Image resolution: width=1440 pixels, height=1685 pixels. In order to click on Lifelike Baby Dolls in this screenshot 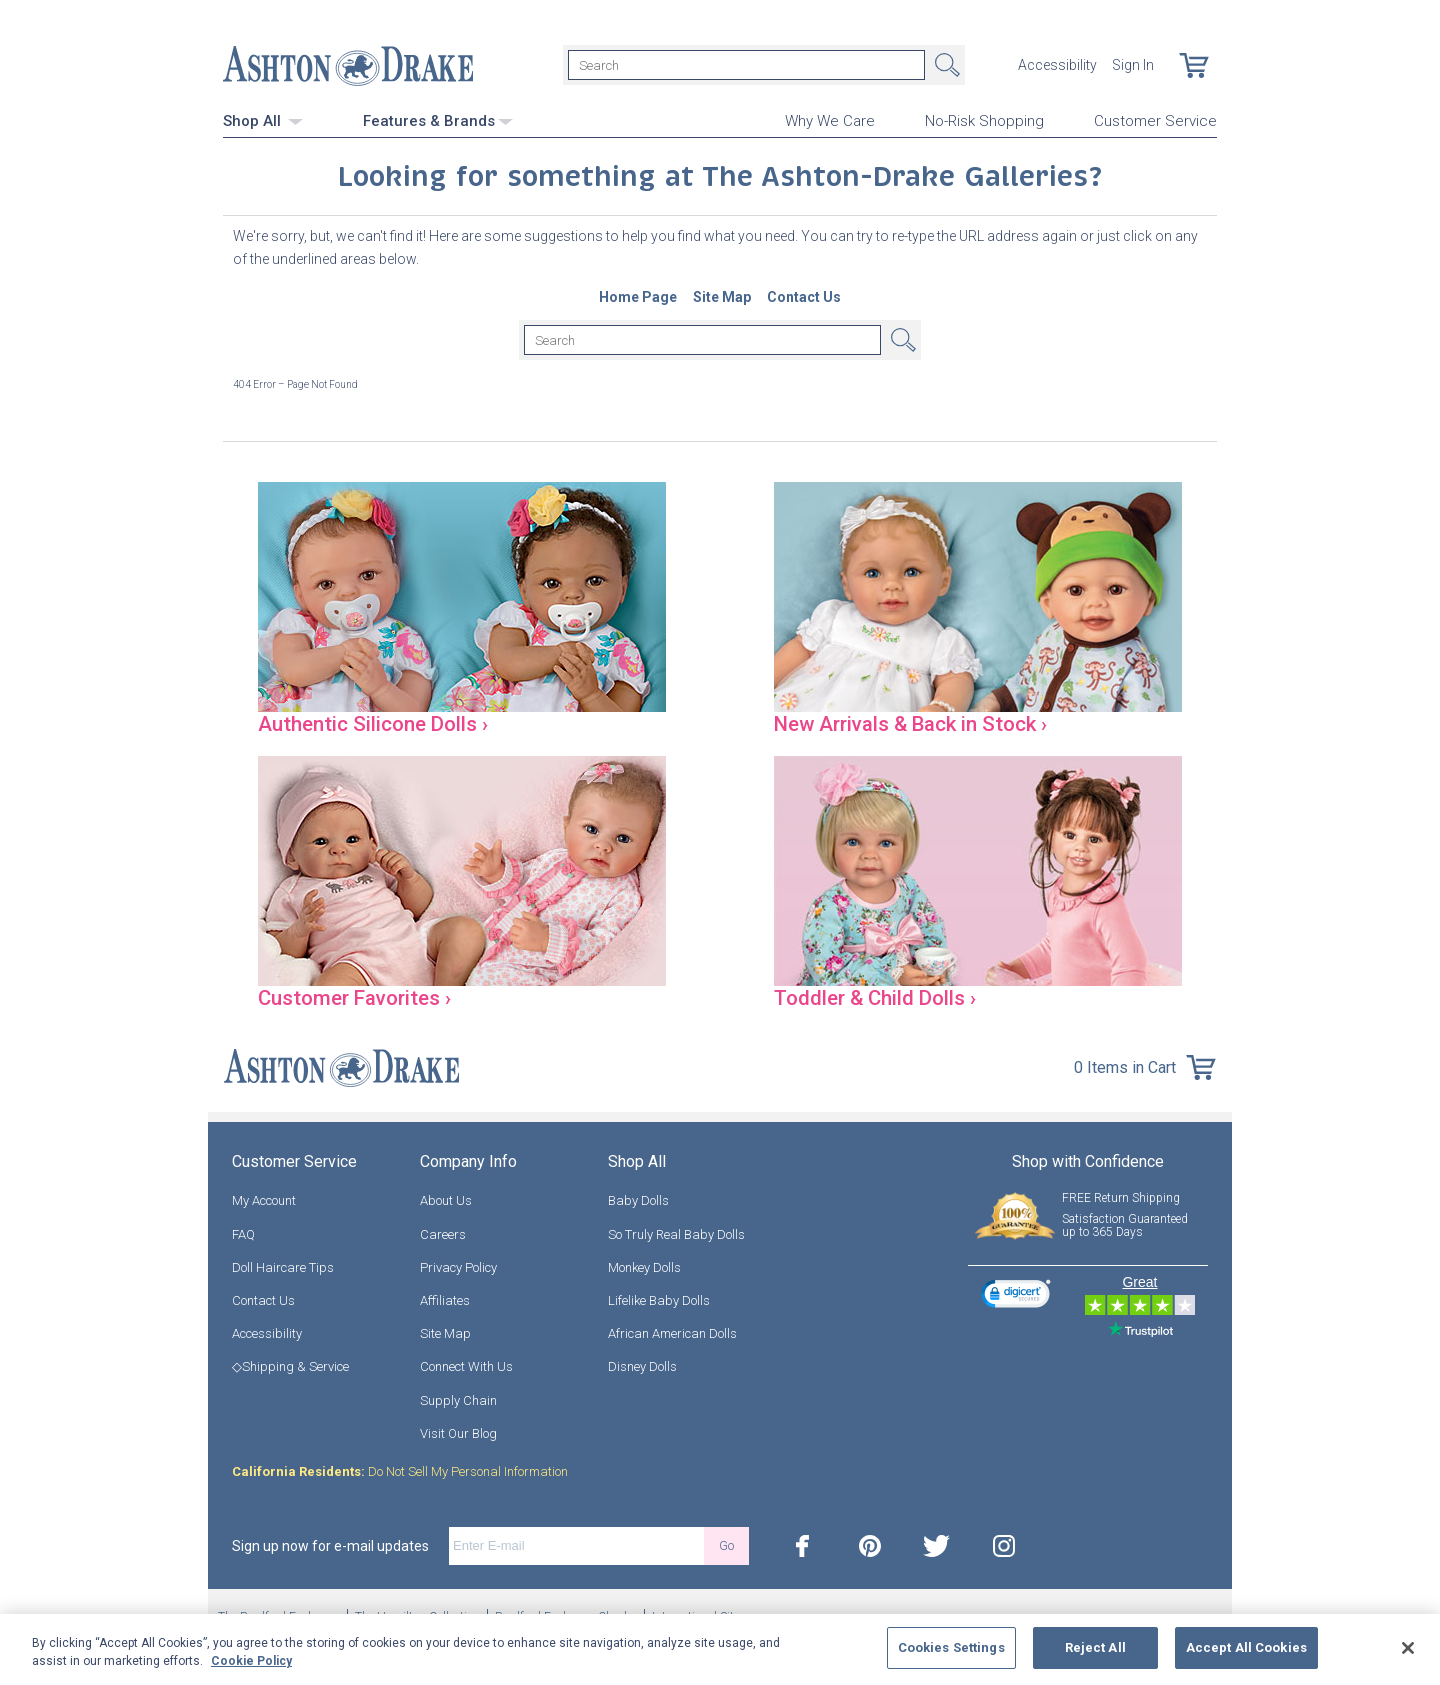, I will do `click(659, 1299)`.